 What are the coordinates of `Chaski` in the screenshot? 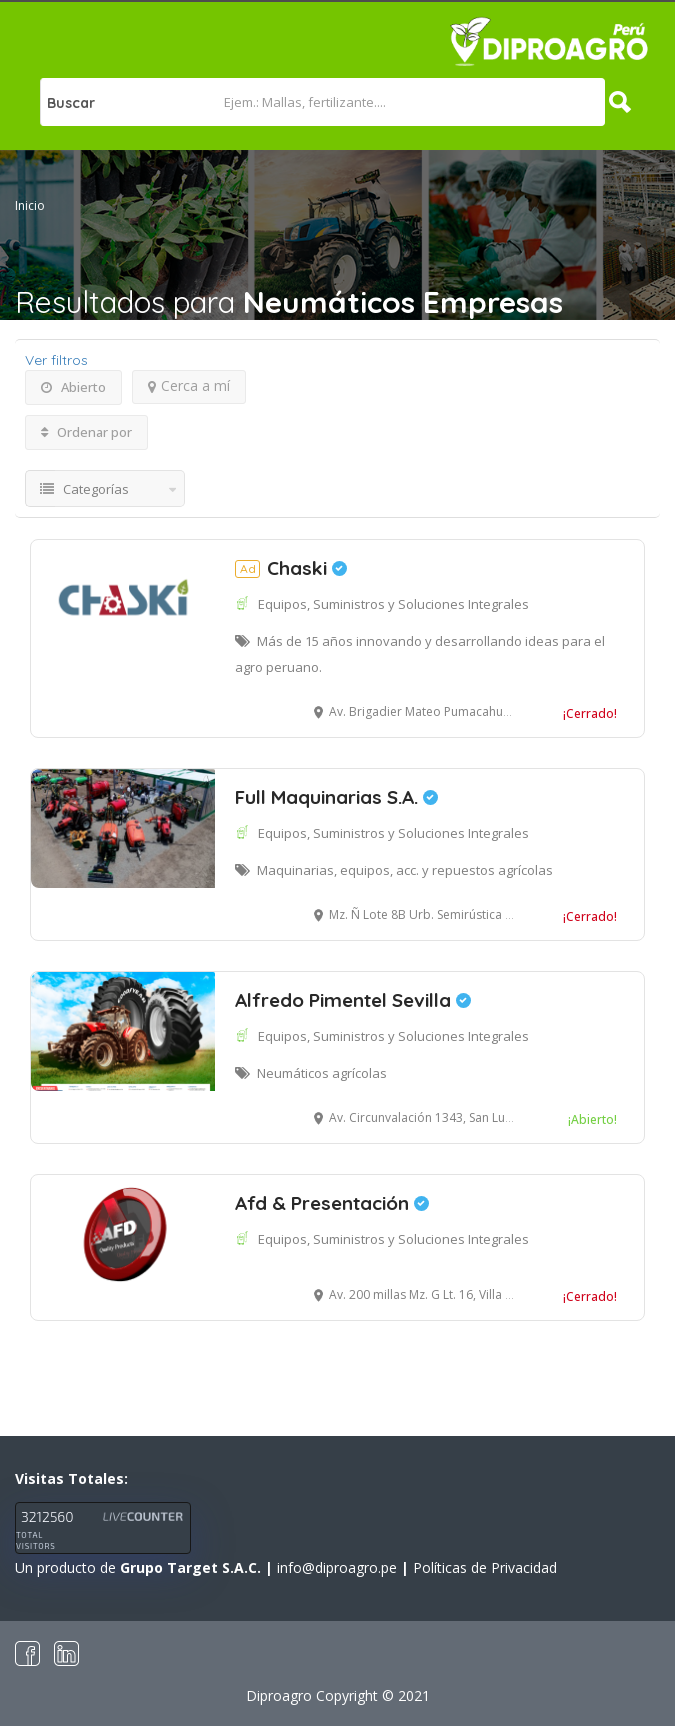 It's located at (291, 568).